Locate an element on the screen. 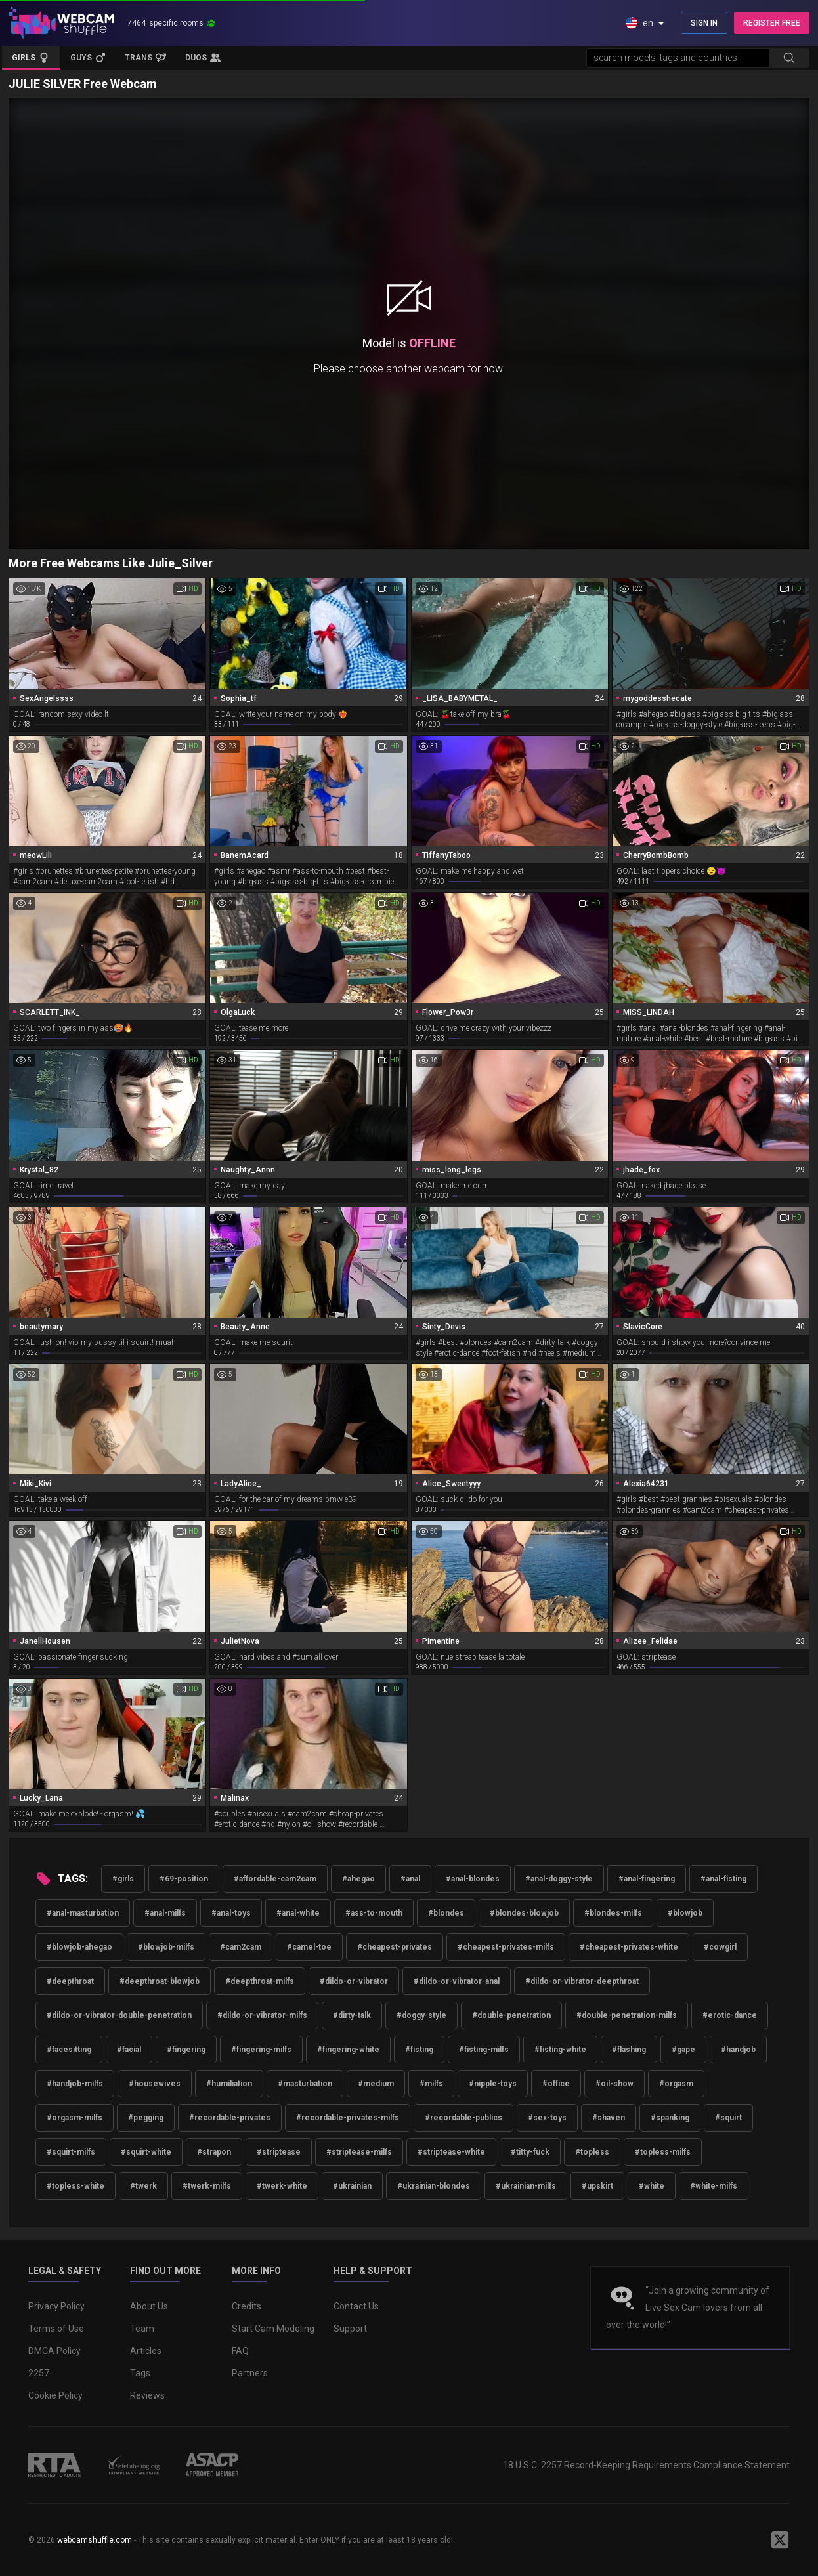  #recordable-publics is located at coordinates (463, 2117).